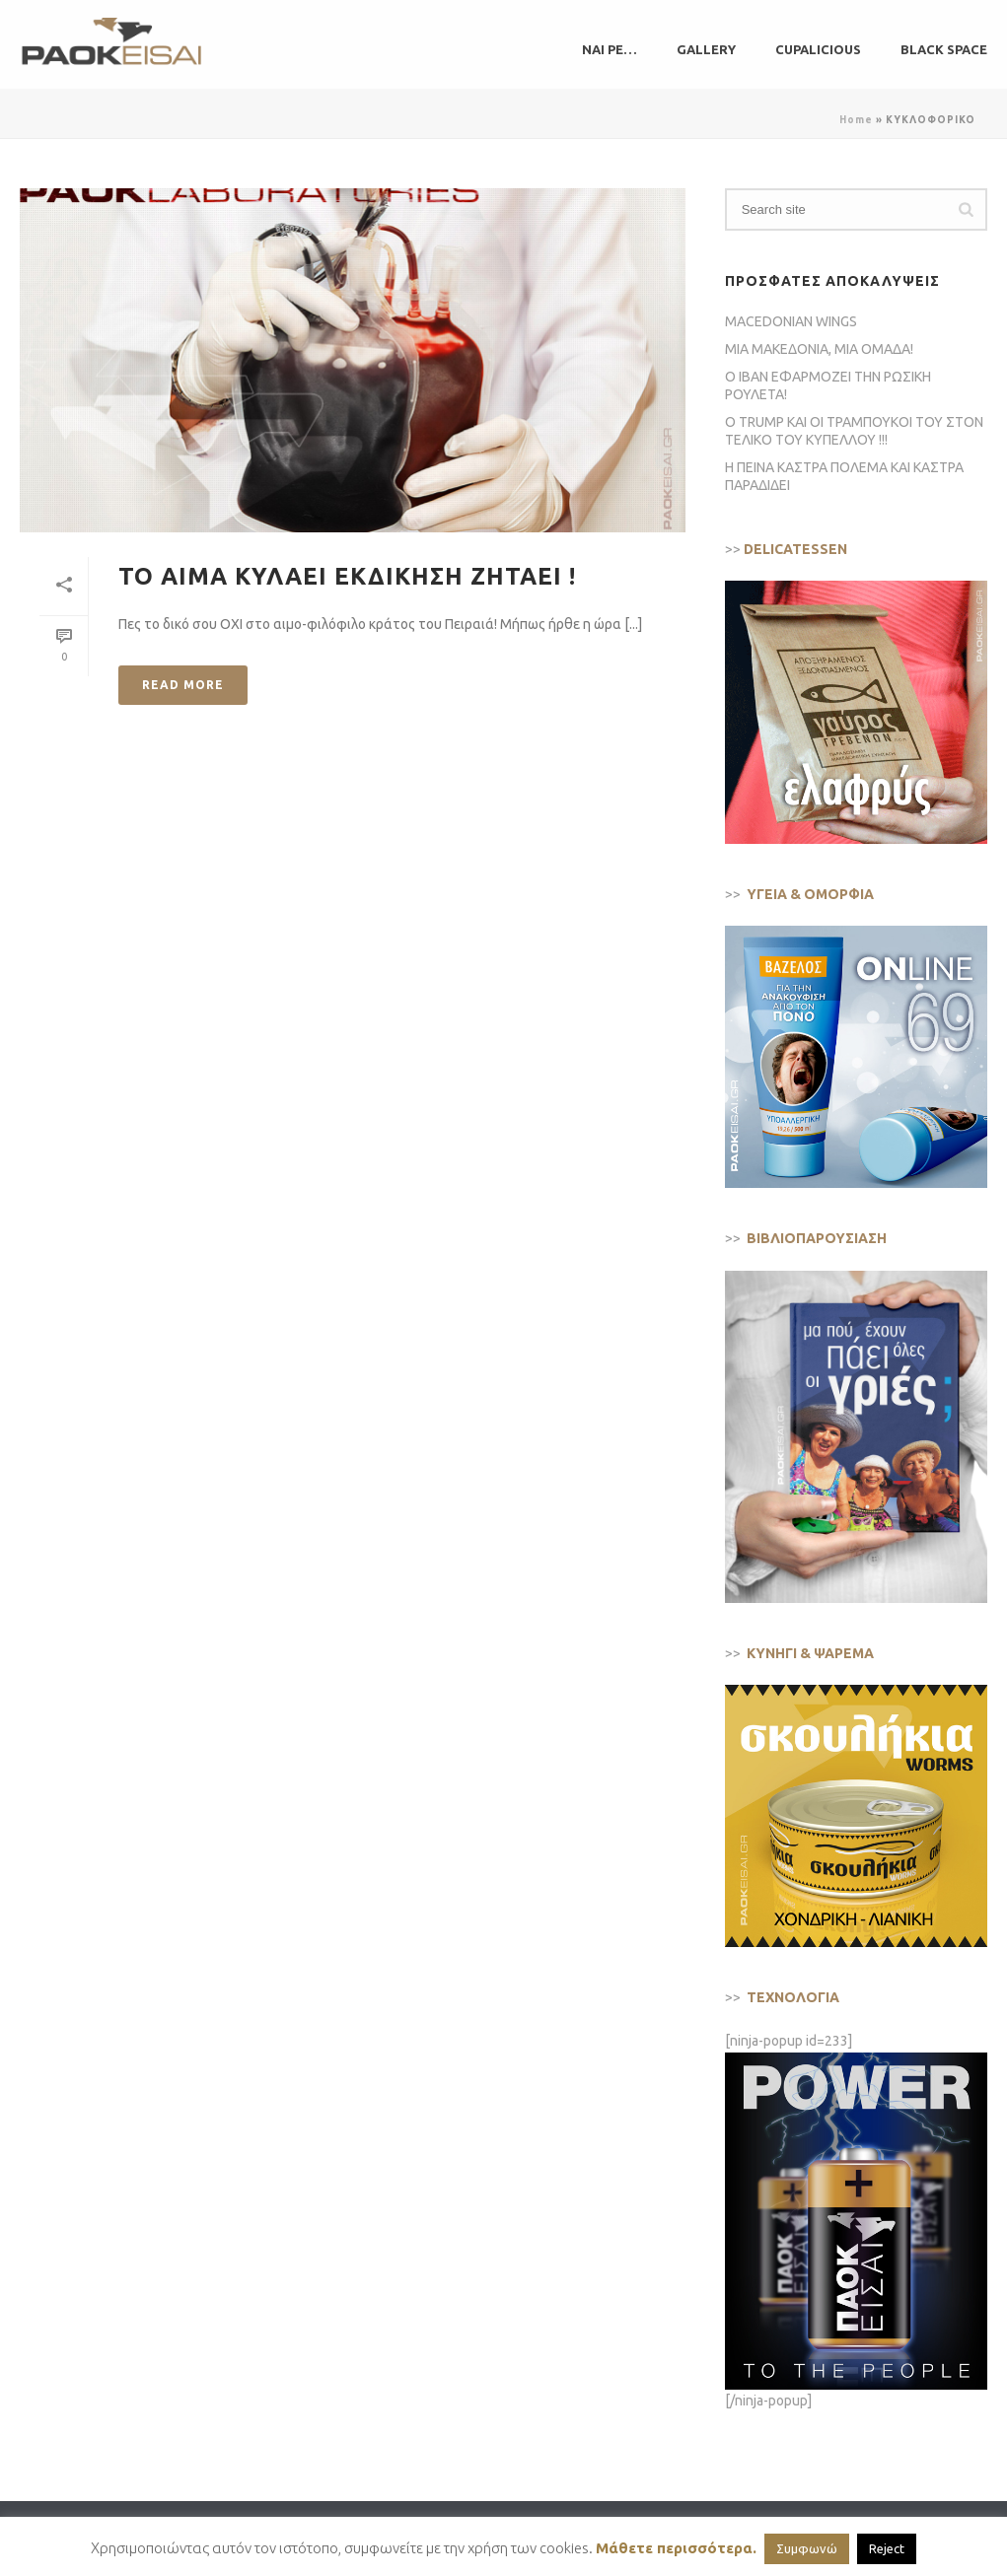 The image size is (1007, 2576). What do you see at coordinates (609, 49) in the screenshot?
I see `ΝΑΙ ΡΕ…` at bounding box center [609, 49].